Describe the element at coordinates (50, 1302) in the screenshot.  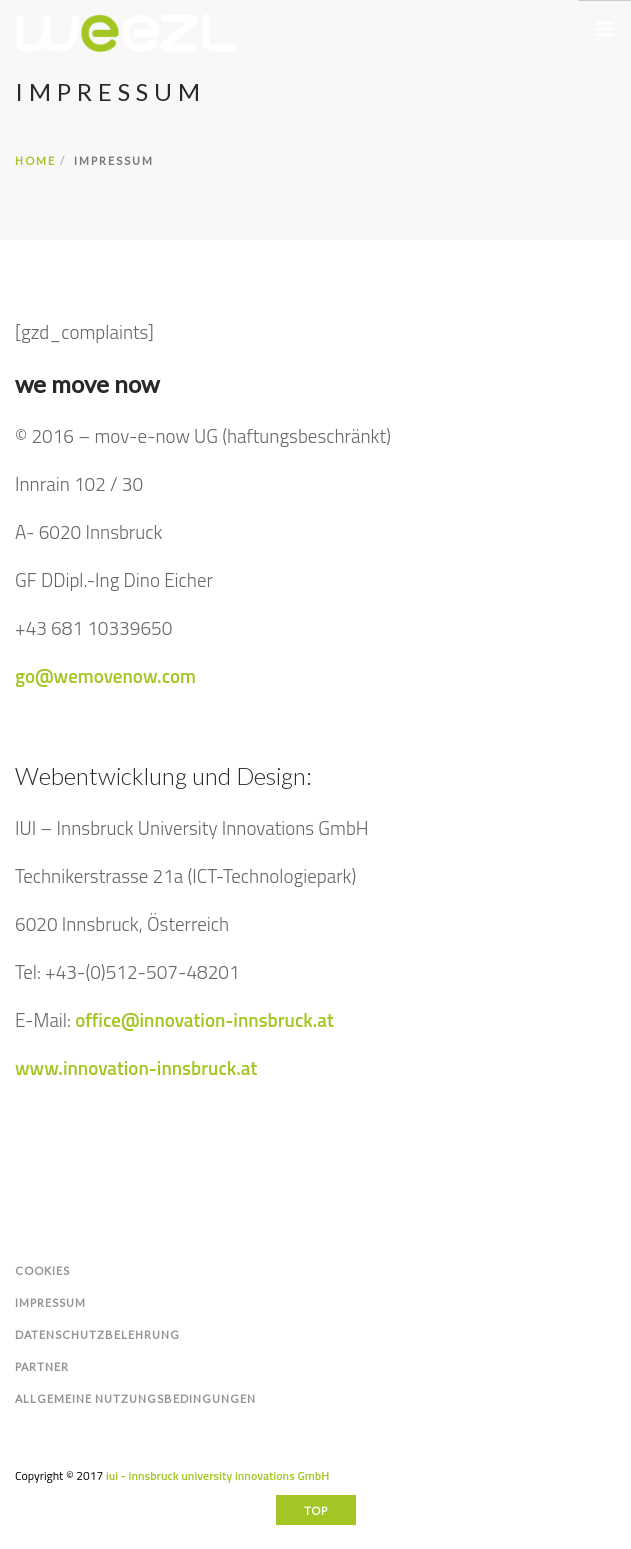
I see `Impressum` at that location.